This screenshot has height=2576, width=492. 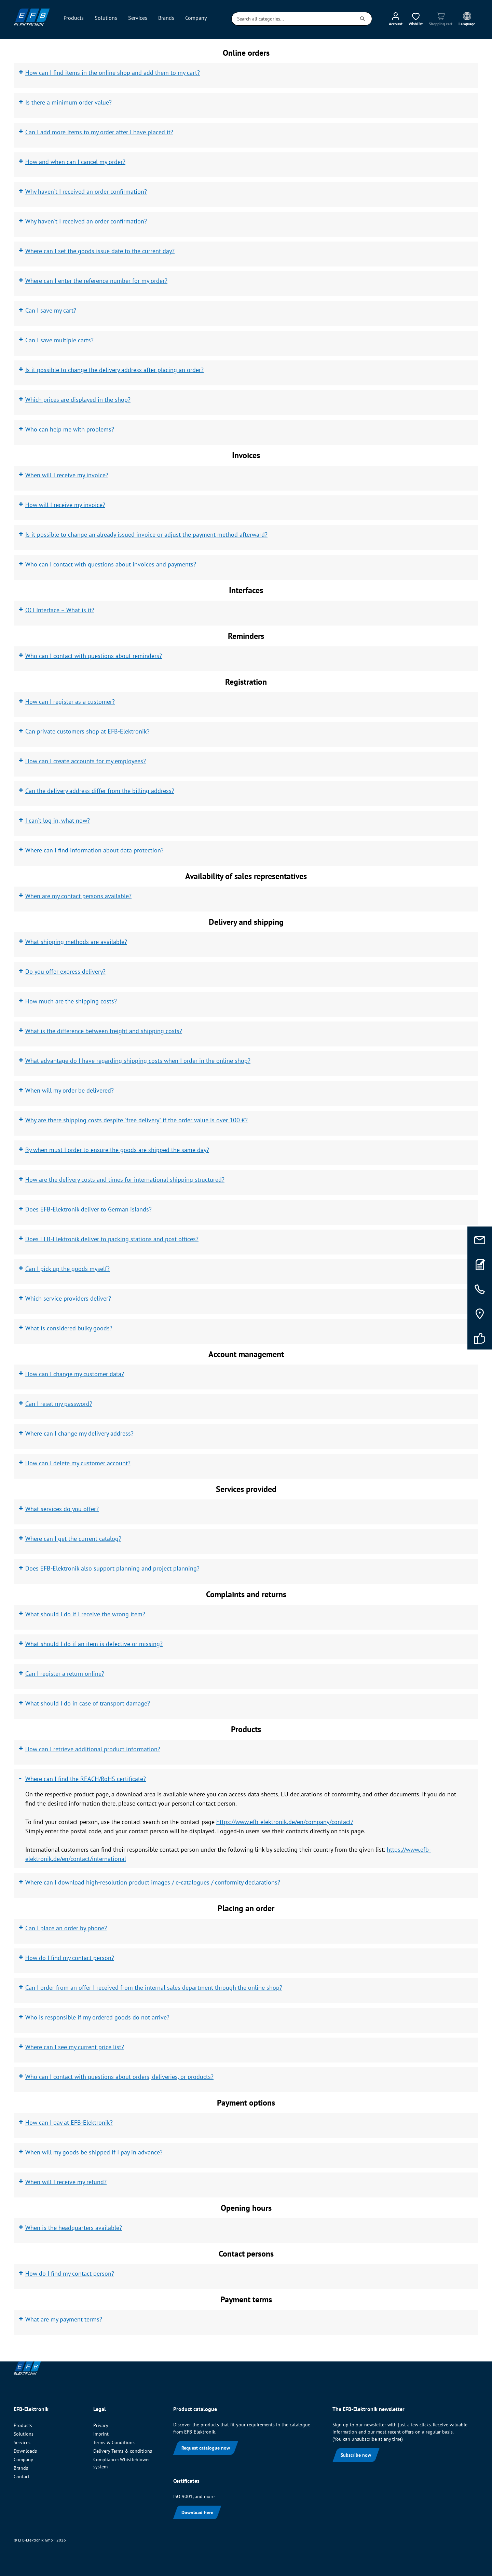 I want to click on Downloads, so click(x=25, y=2451).